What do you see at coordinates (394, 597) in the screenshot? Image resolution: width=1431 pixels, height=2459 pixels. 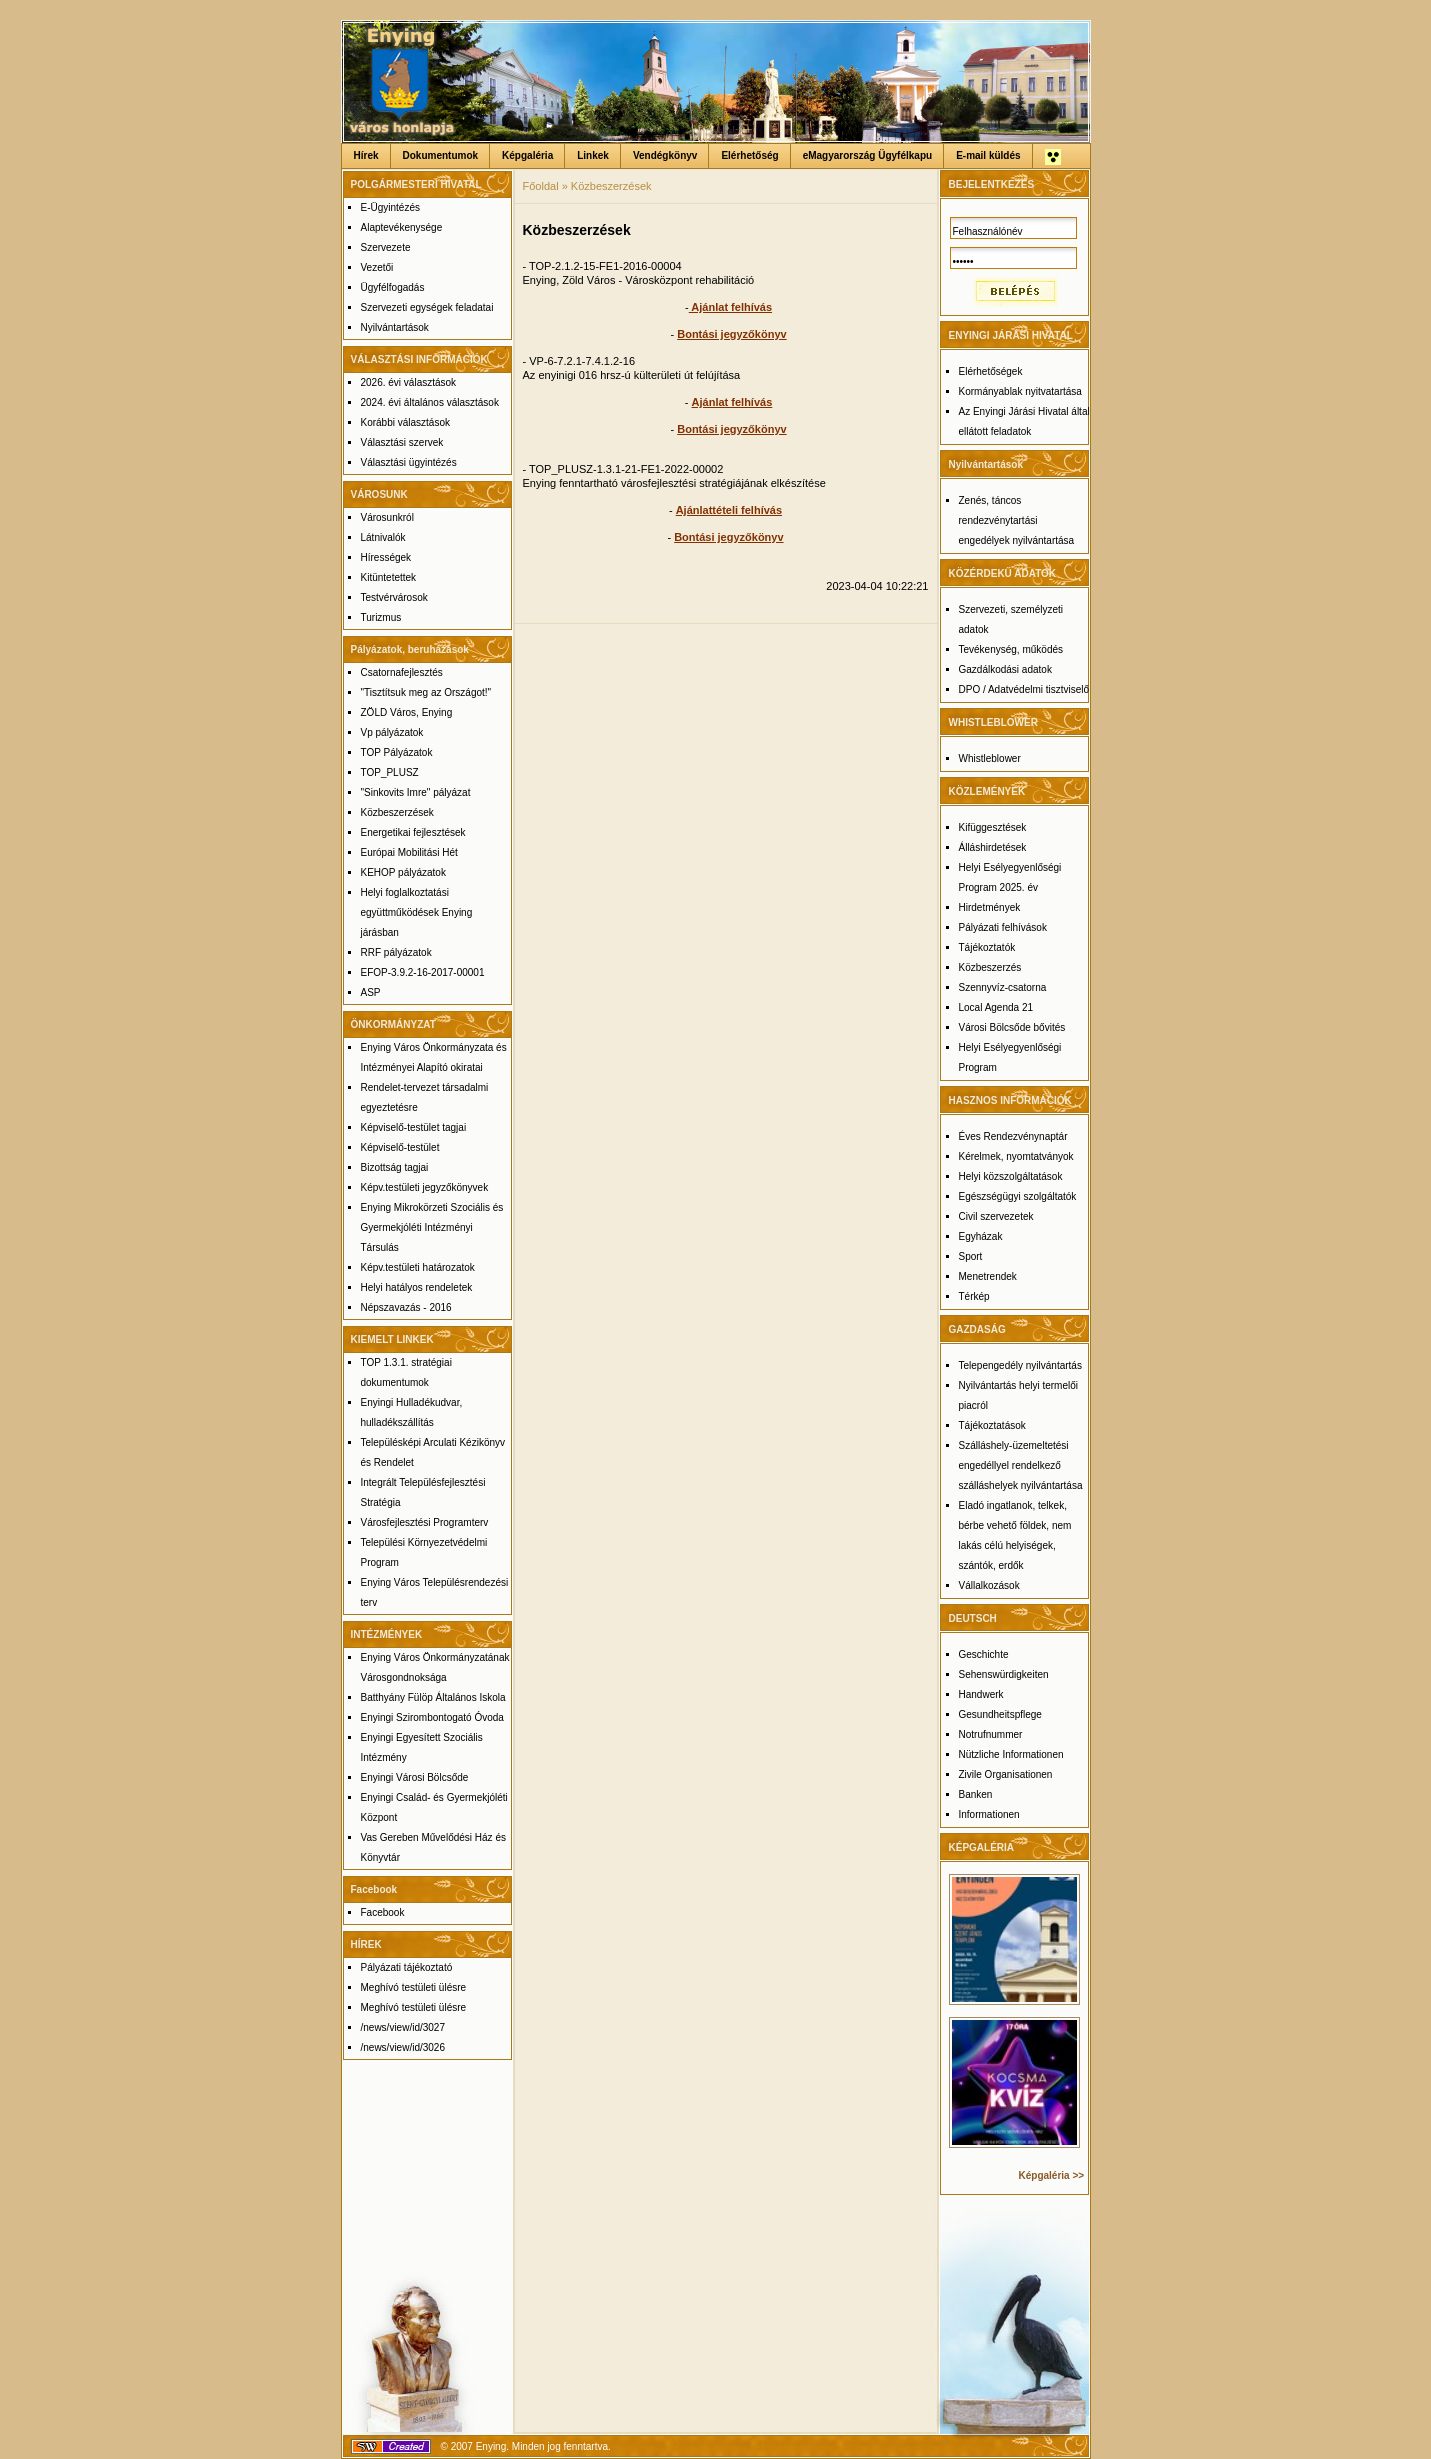 I see `Testvérvárosok` at bounding box center [394, 597].